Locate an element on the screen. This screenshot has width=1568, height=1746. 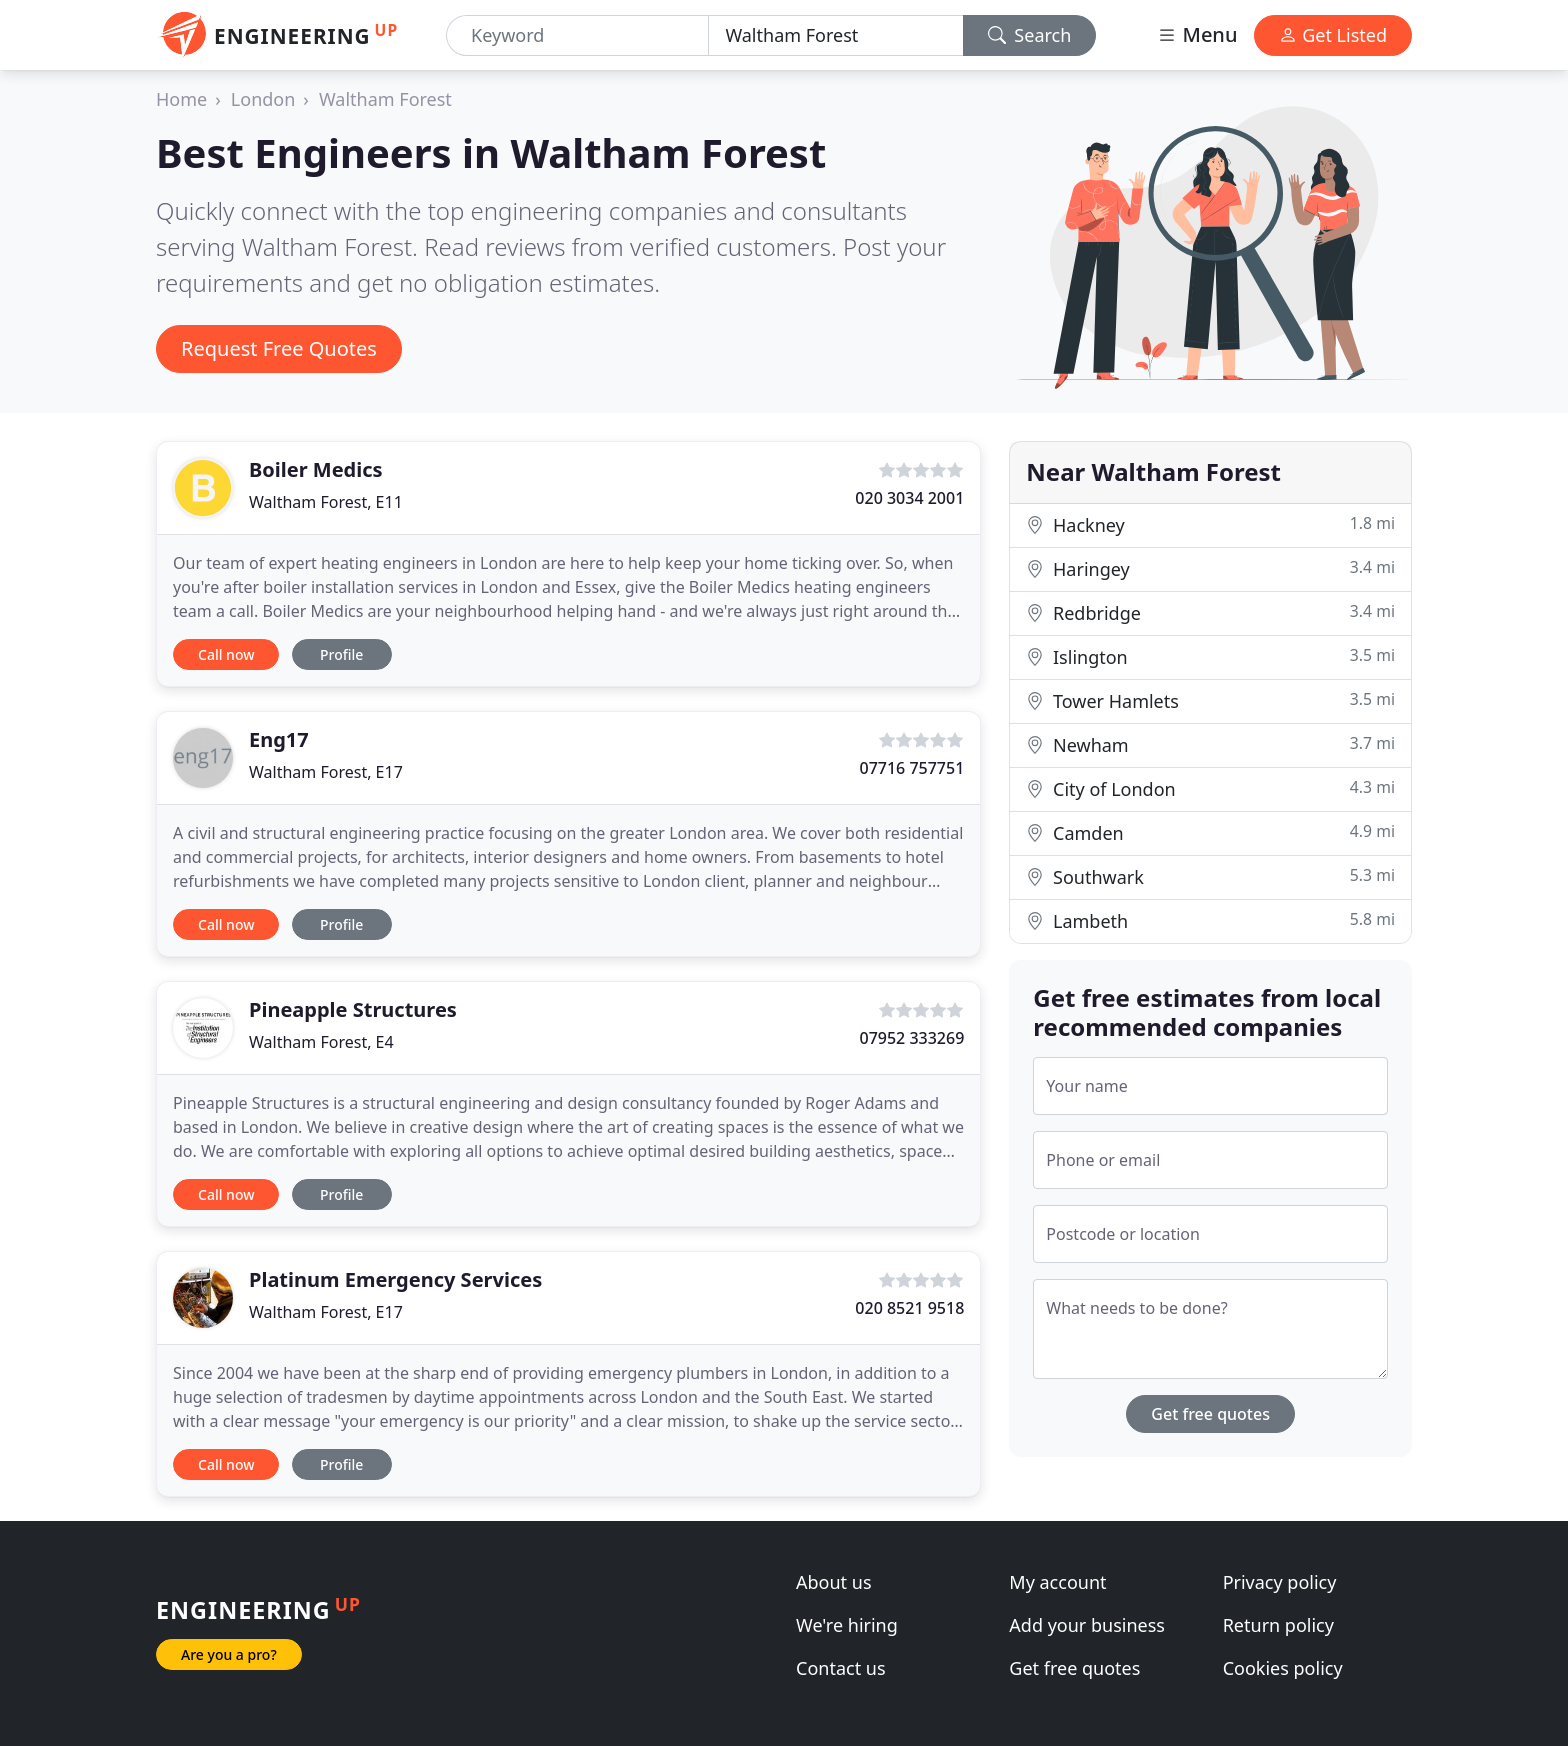
Waltham Forest, E4 is located at coordinates (321, 1042).